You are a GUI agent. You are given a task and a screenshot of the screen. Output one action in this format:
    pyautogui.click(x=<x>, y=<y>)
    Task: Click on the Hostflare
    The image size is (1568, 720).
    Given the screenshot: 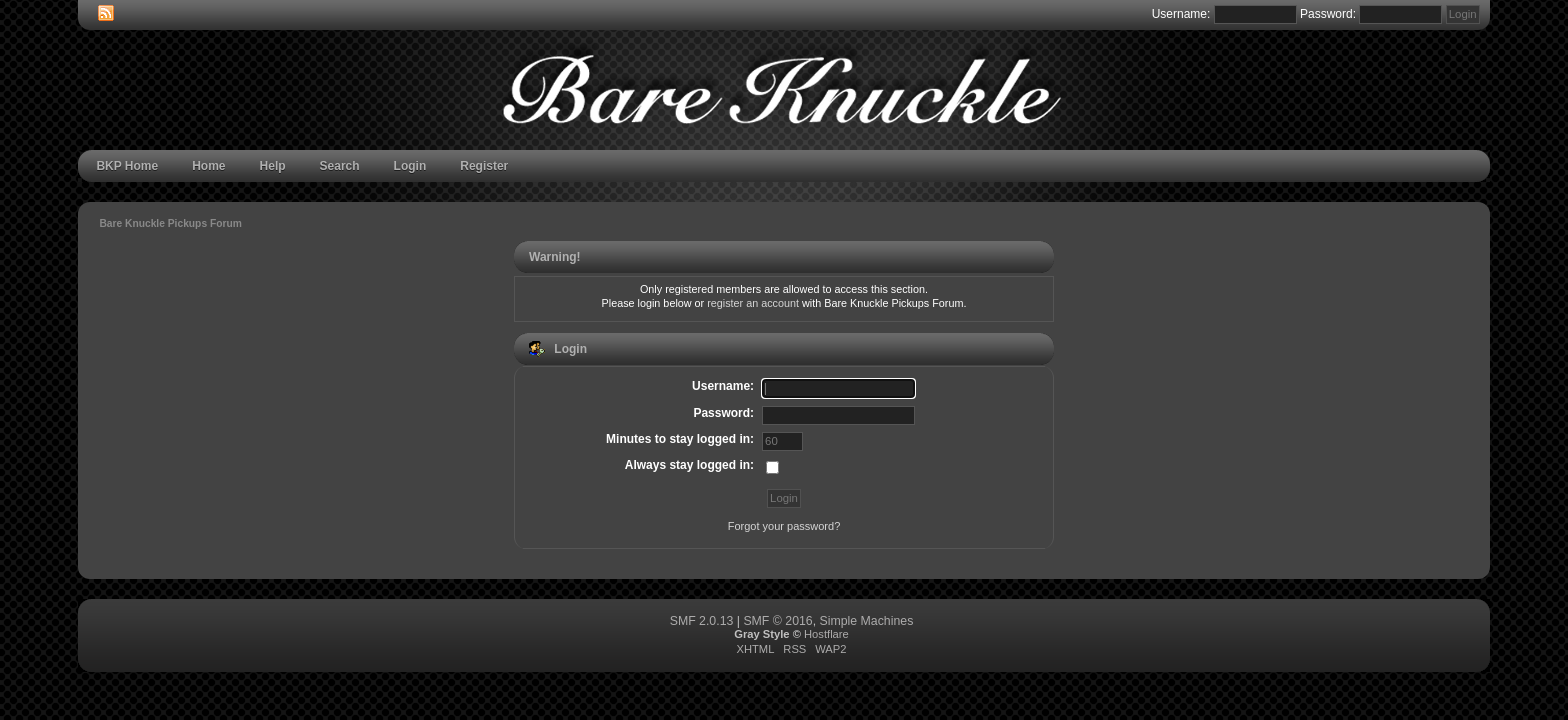 What is the action you would take?
    pyautogui.click(x=826, y=634)
    